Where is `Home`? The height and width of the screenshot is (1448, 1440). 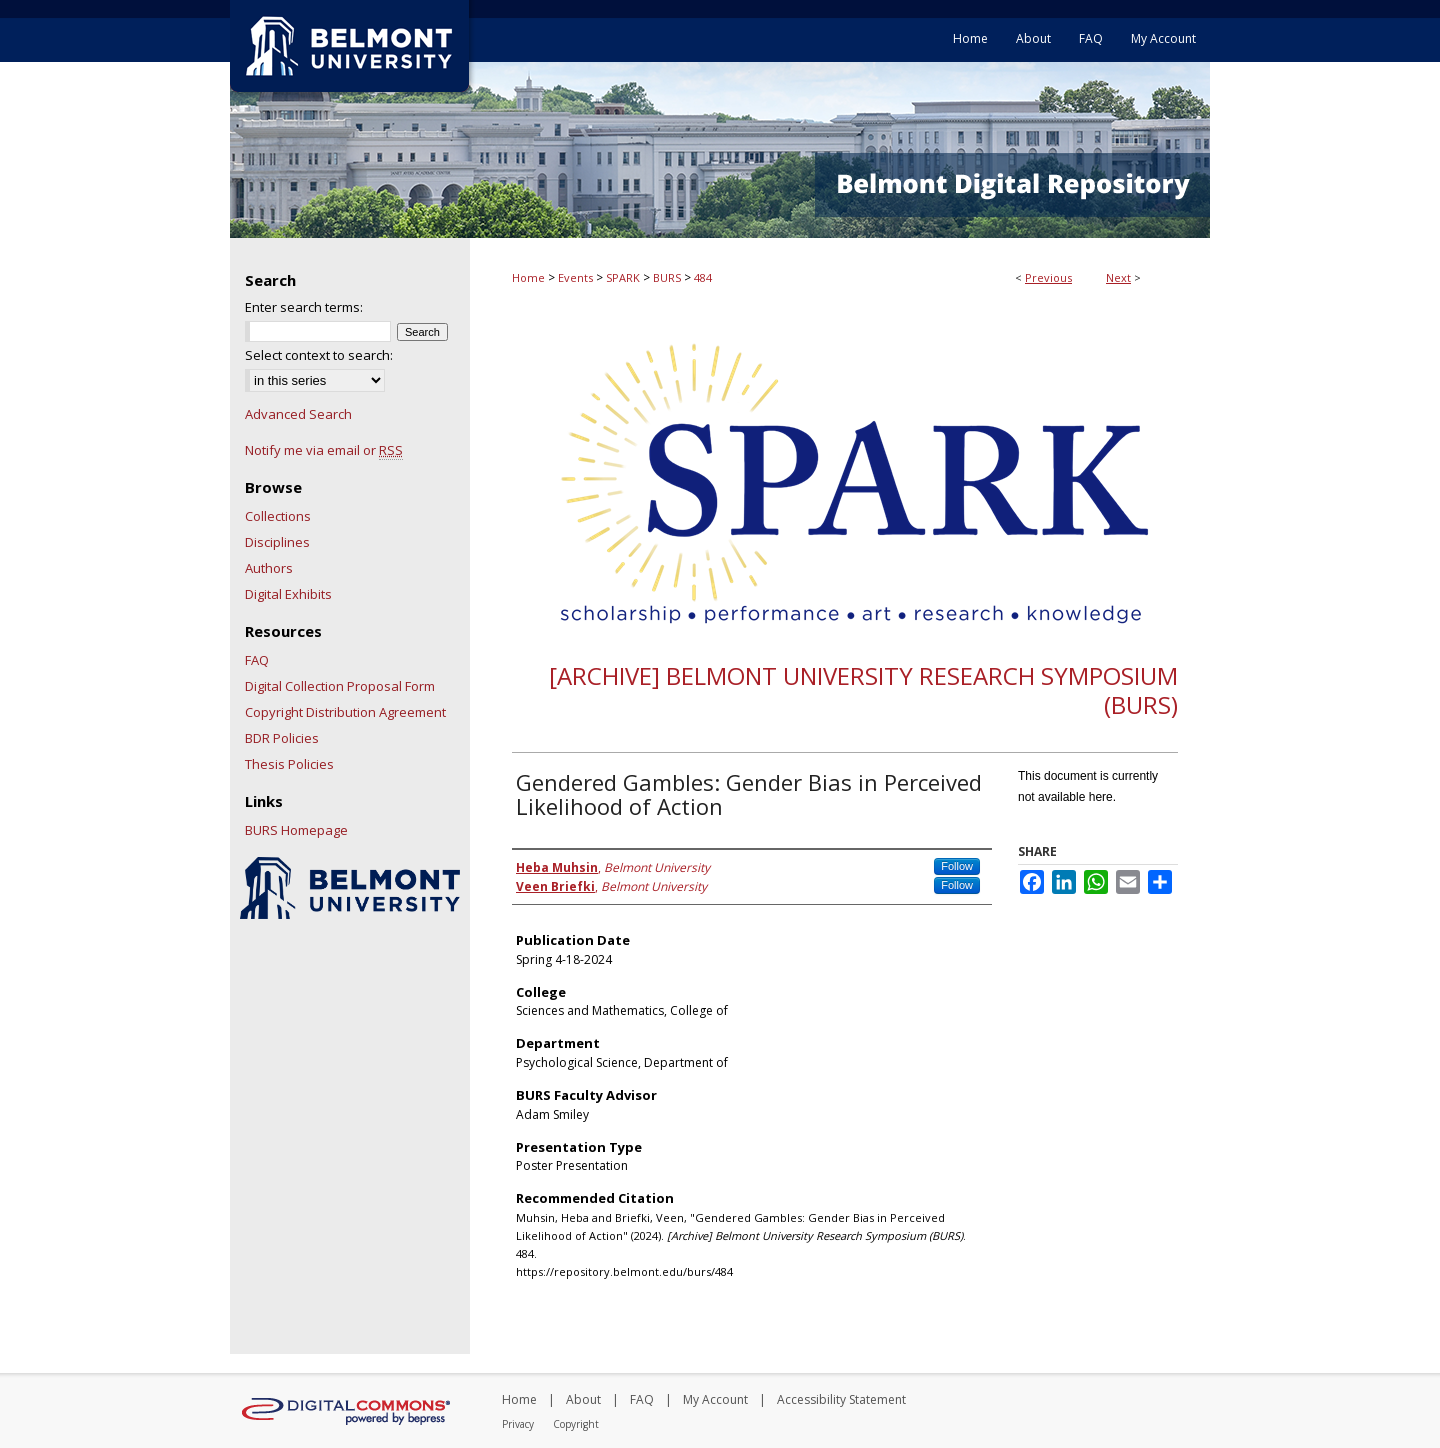 Home is located at coordinates (528, 277).